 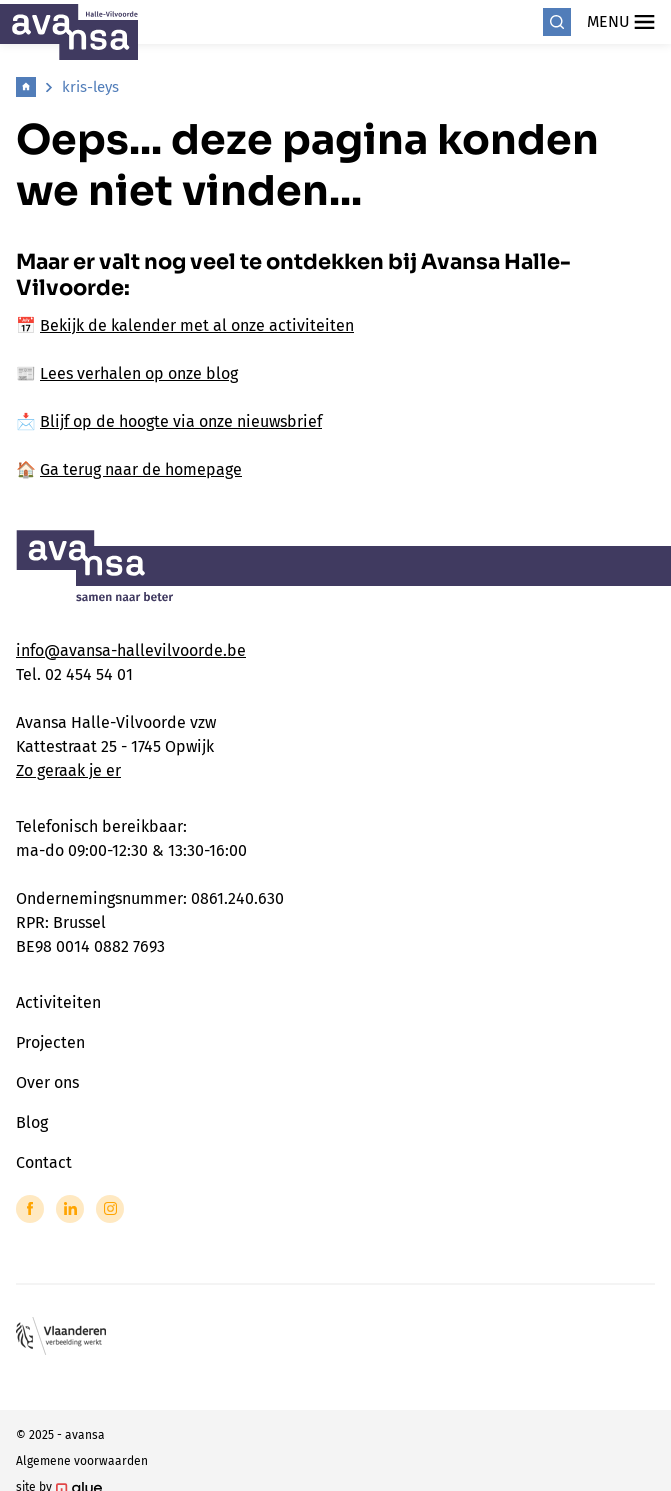 What do you see at coordinates (44, 1162) in the screenshot?
I see `Contact` at bounding box center [44, 1162].